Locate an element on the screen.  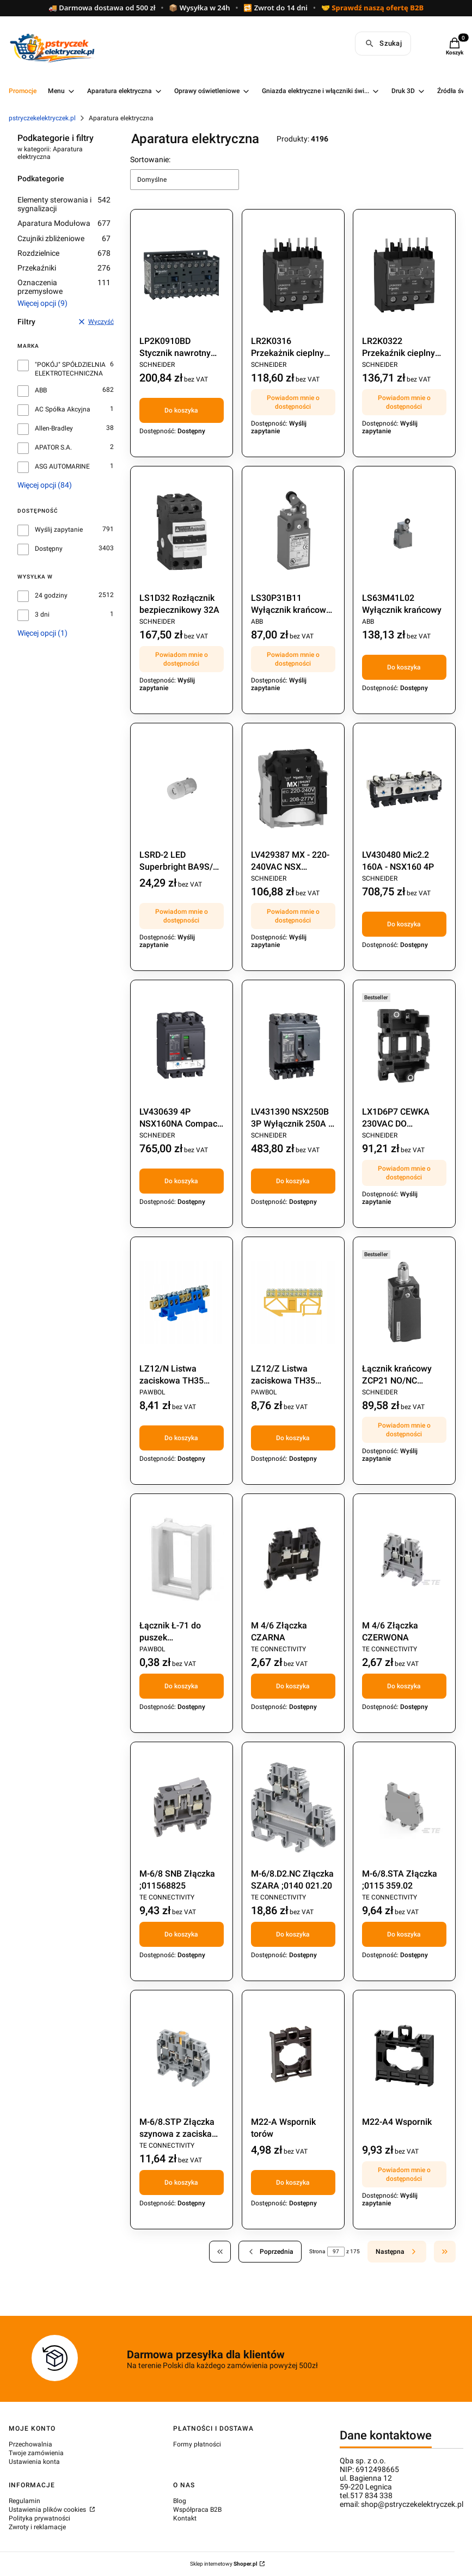
Polityka prywatności is located at coordinates (39, 2518).